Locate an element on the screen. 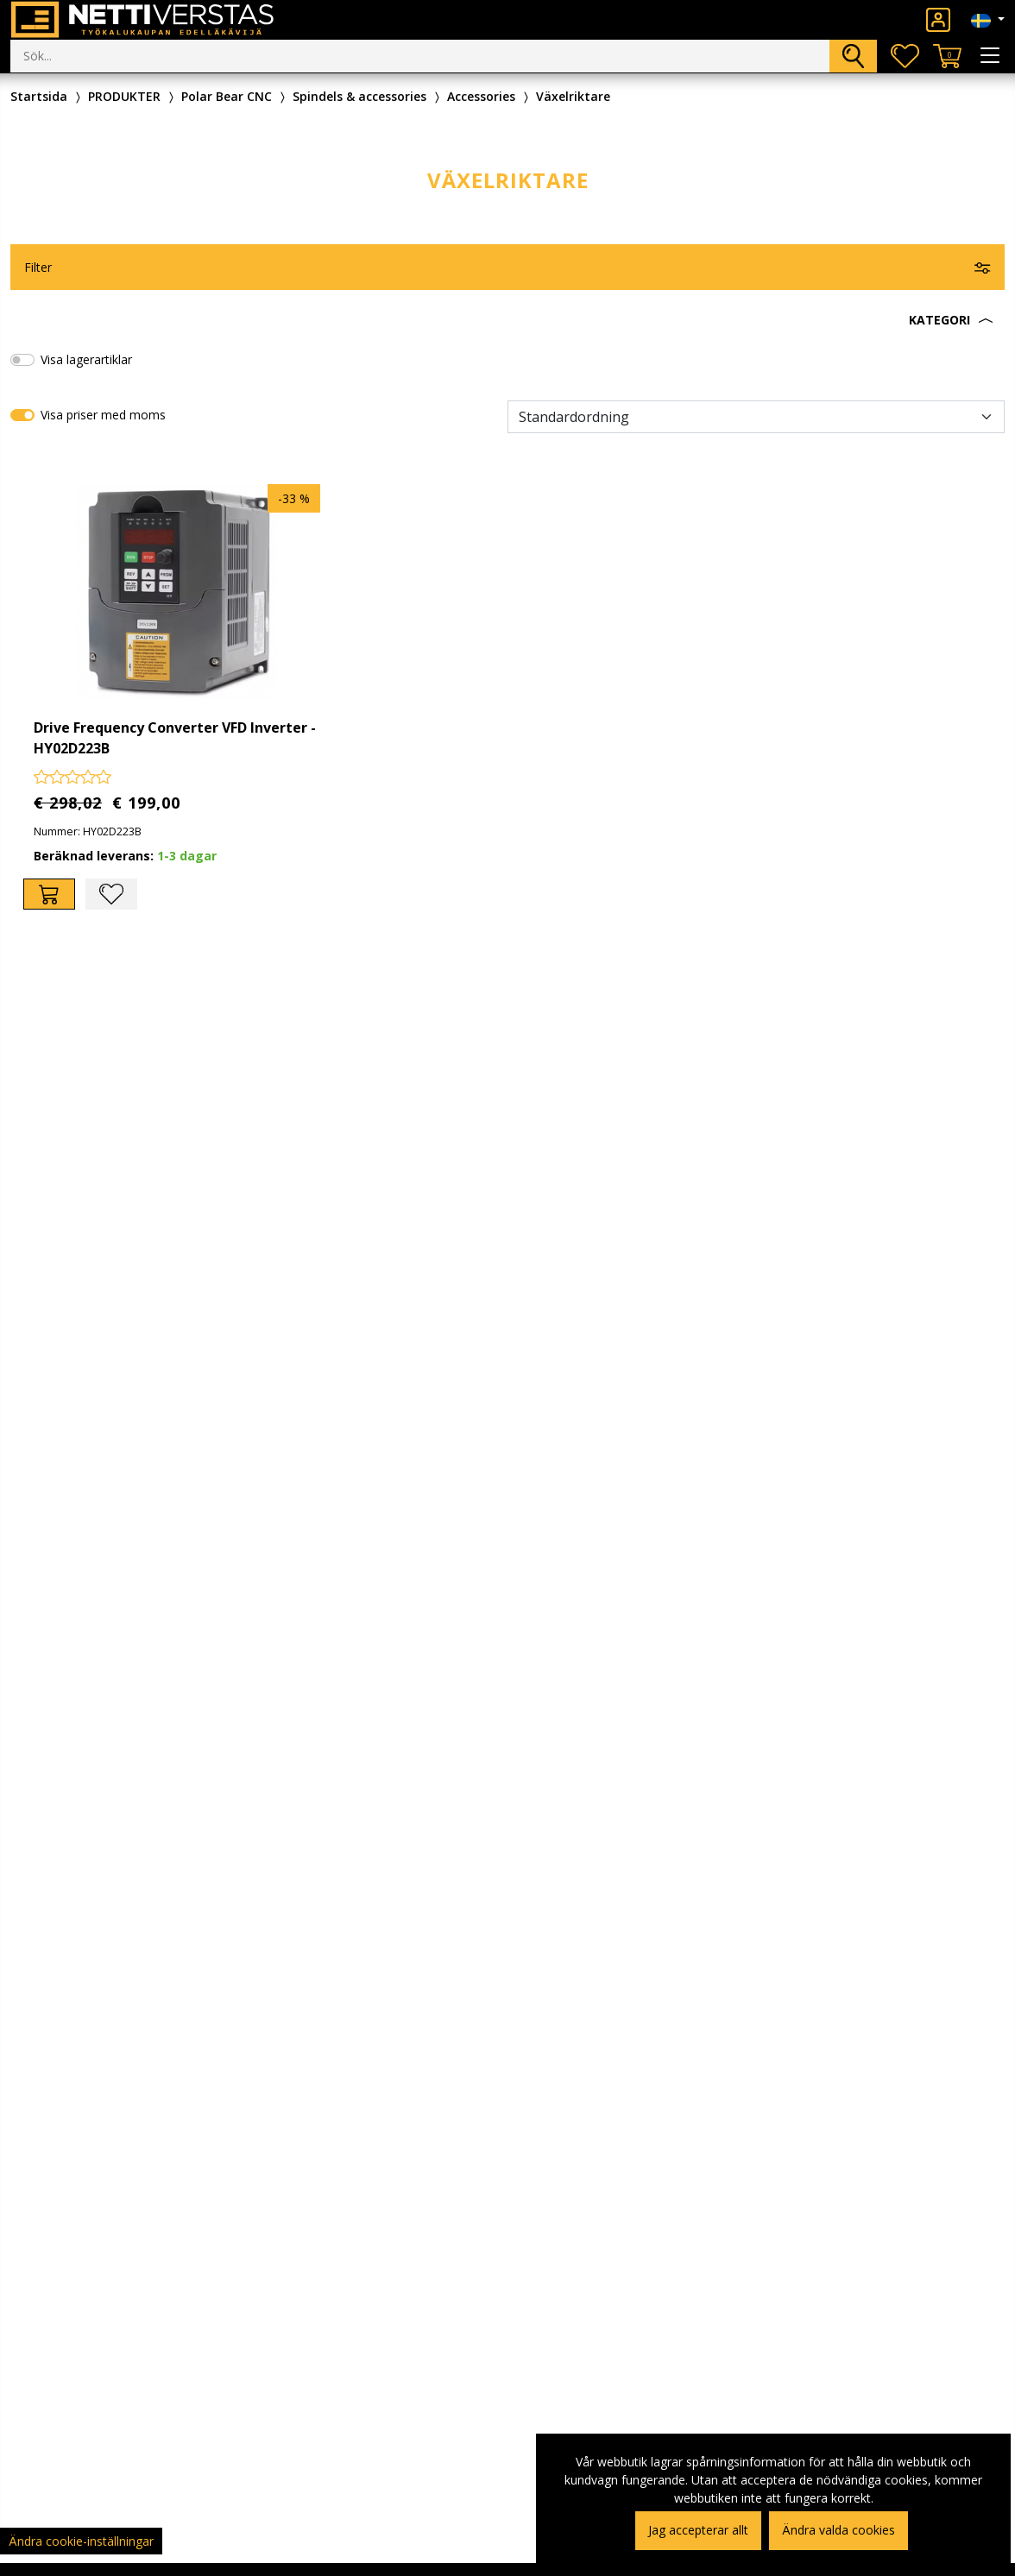 The image size is (1015, 2576). Startsida is located at coordinates (38, 96).